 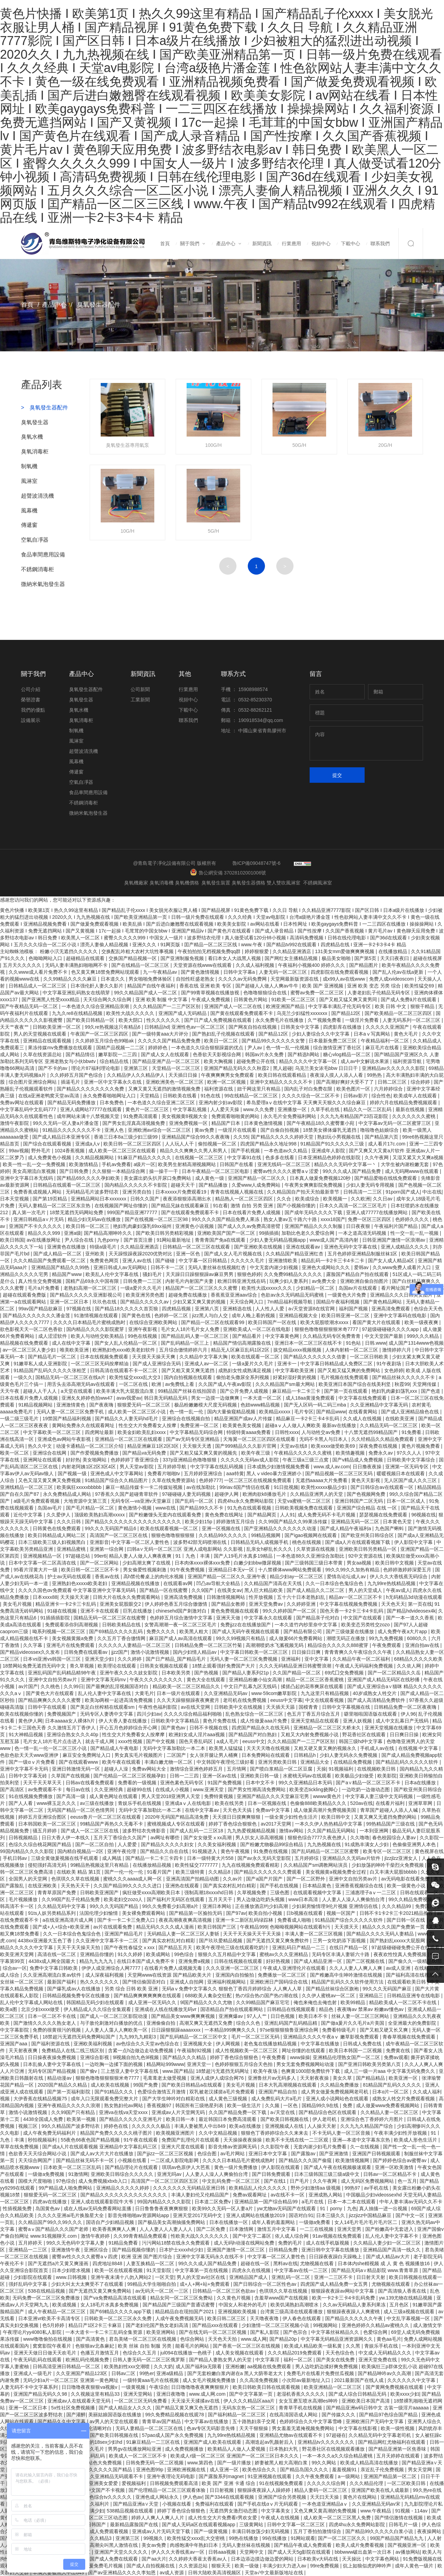 What do you see at coordinates (130, 2510) in the screenshot?
I see `538精品视频在线观看` at bounding box center [130, 2510].